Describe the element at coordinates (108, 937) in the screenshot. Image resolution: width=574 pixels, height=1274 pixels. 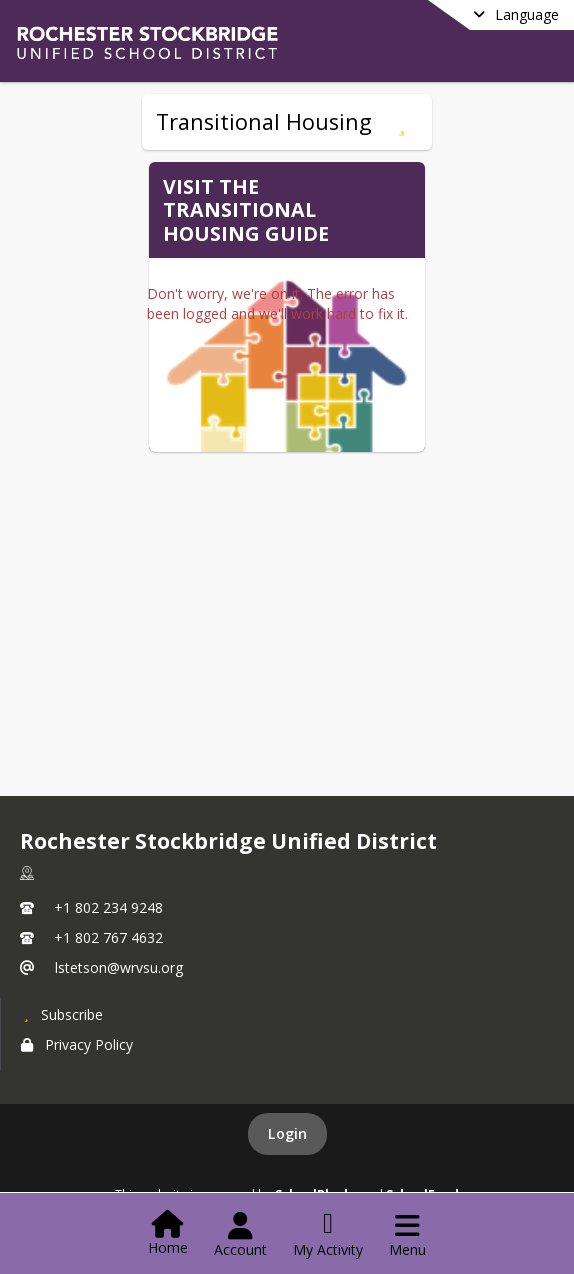
I see `+1 802 767 4632 [Call secondary phone number +1 802-767-4632]` at that location.